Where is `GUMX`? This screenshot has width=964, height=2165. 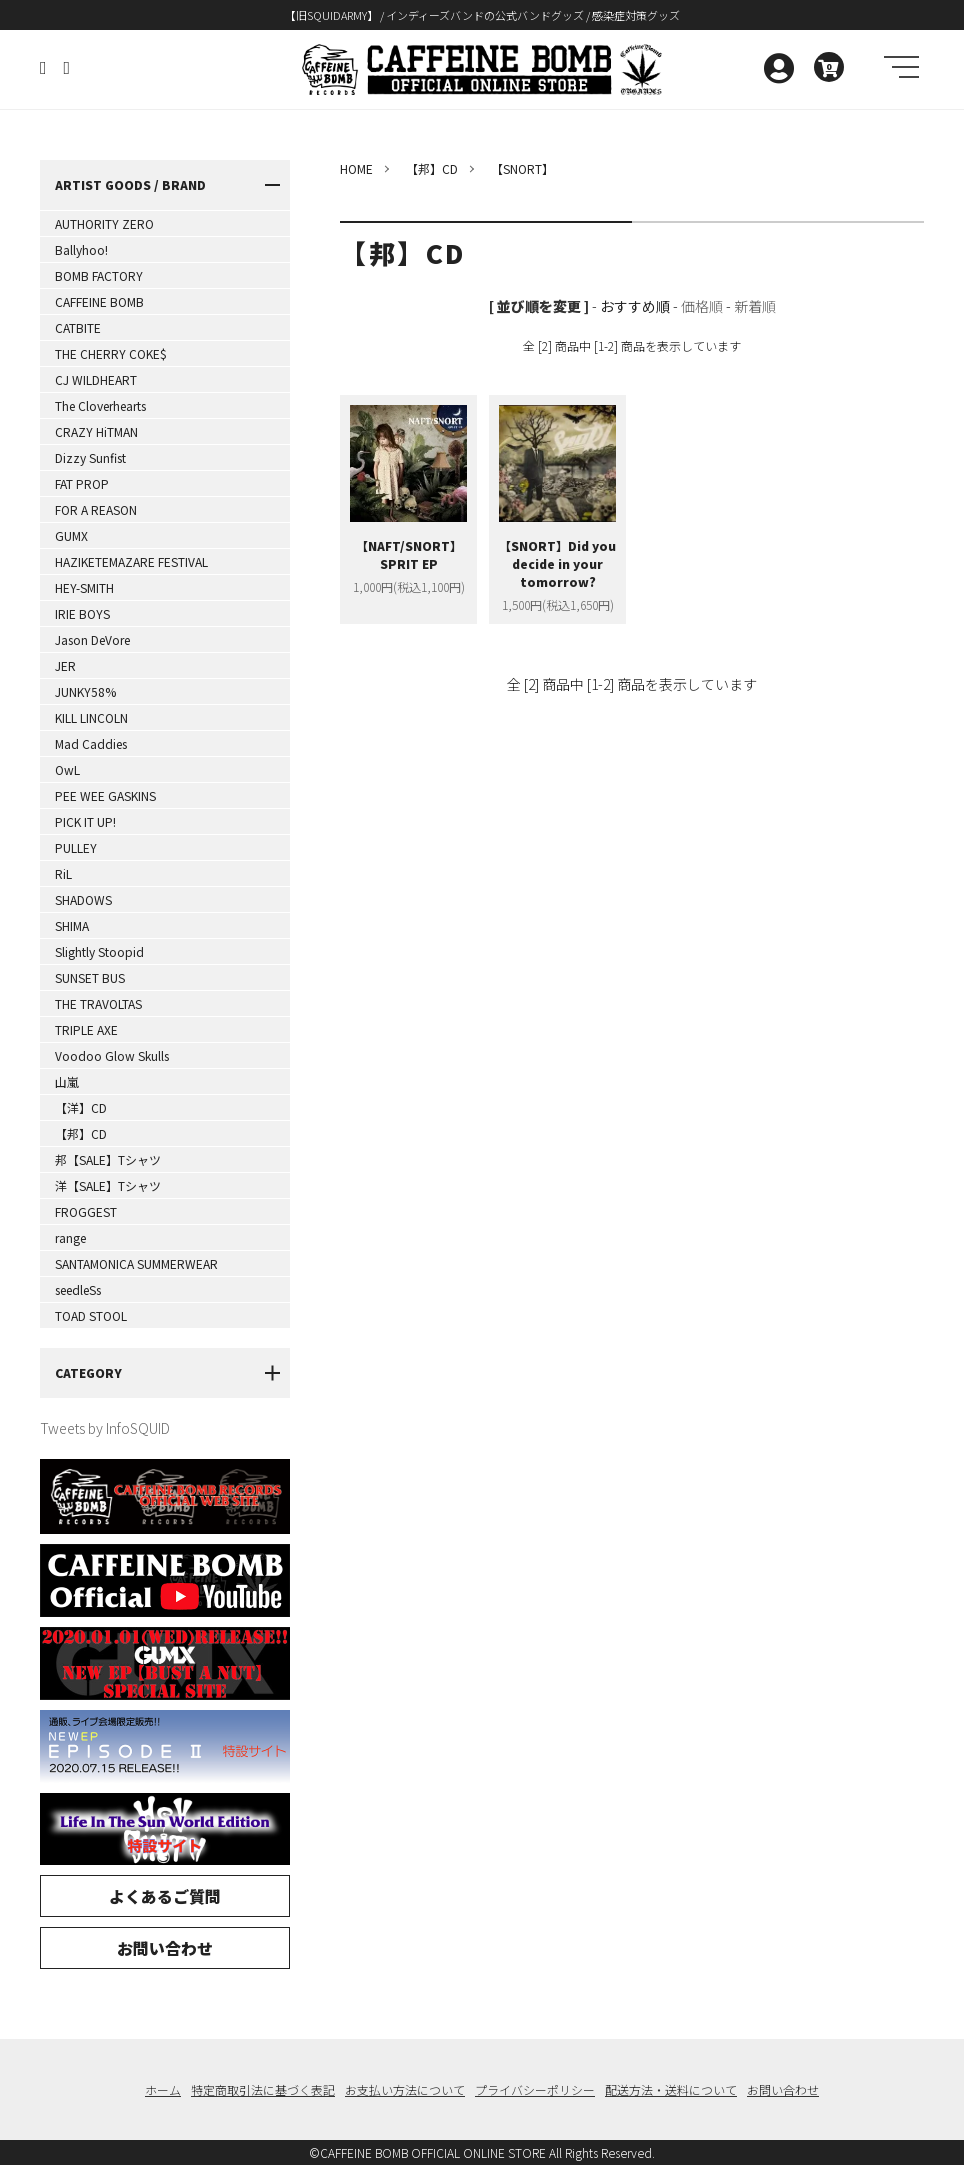
GUMX is located at coordinates (71, 535).